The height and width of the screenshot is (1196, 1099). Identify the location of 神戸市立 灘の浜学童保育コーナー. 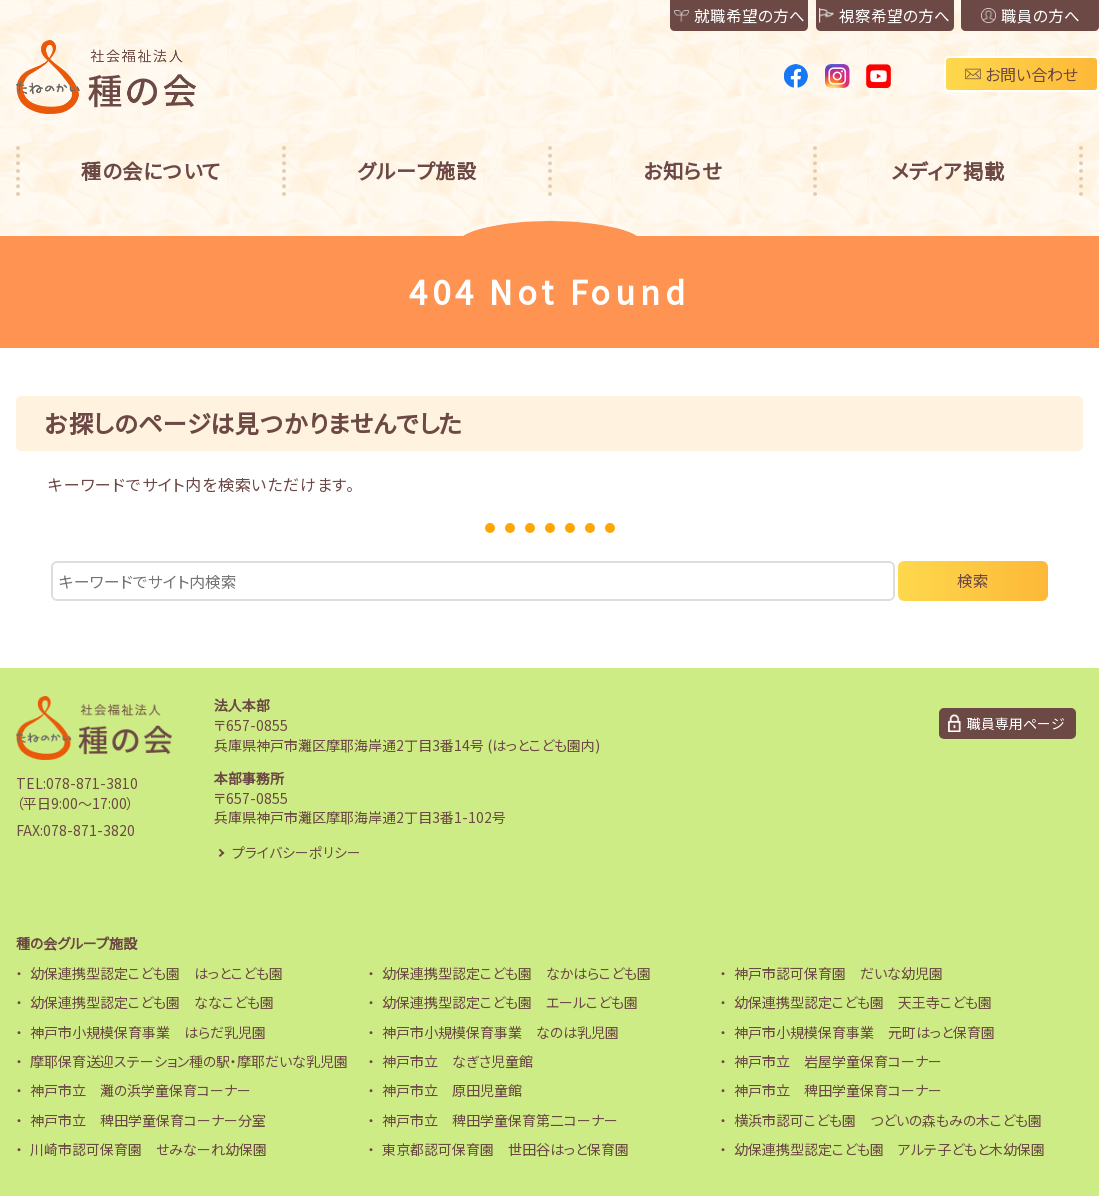
(140, 1091).